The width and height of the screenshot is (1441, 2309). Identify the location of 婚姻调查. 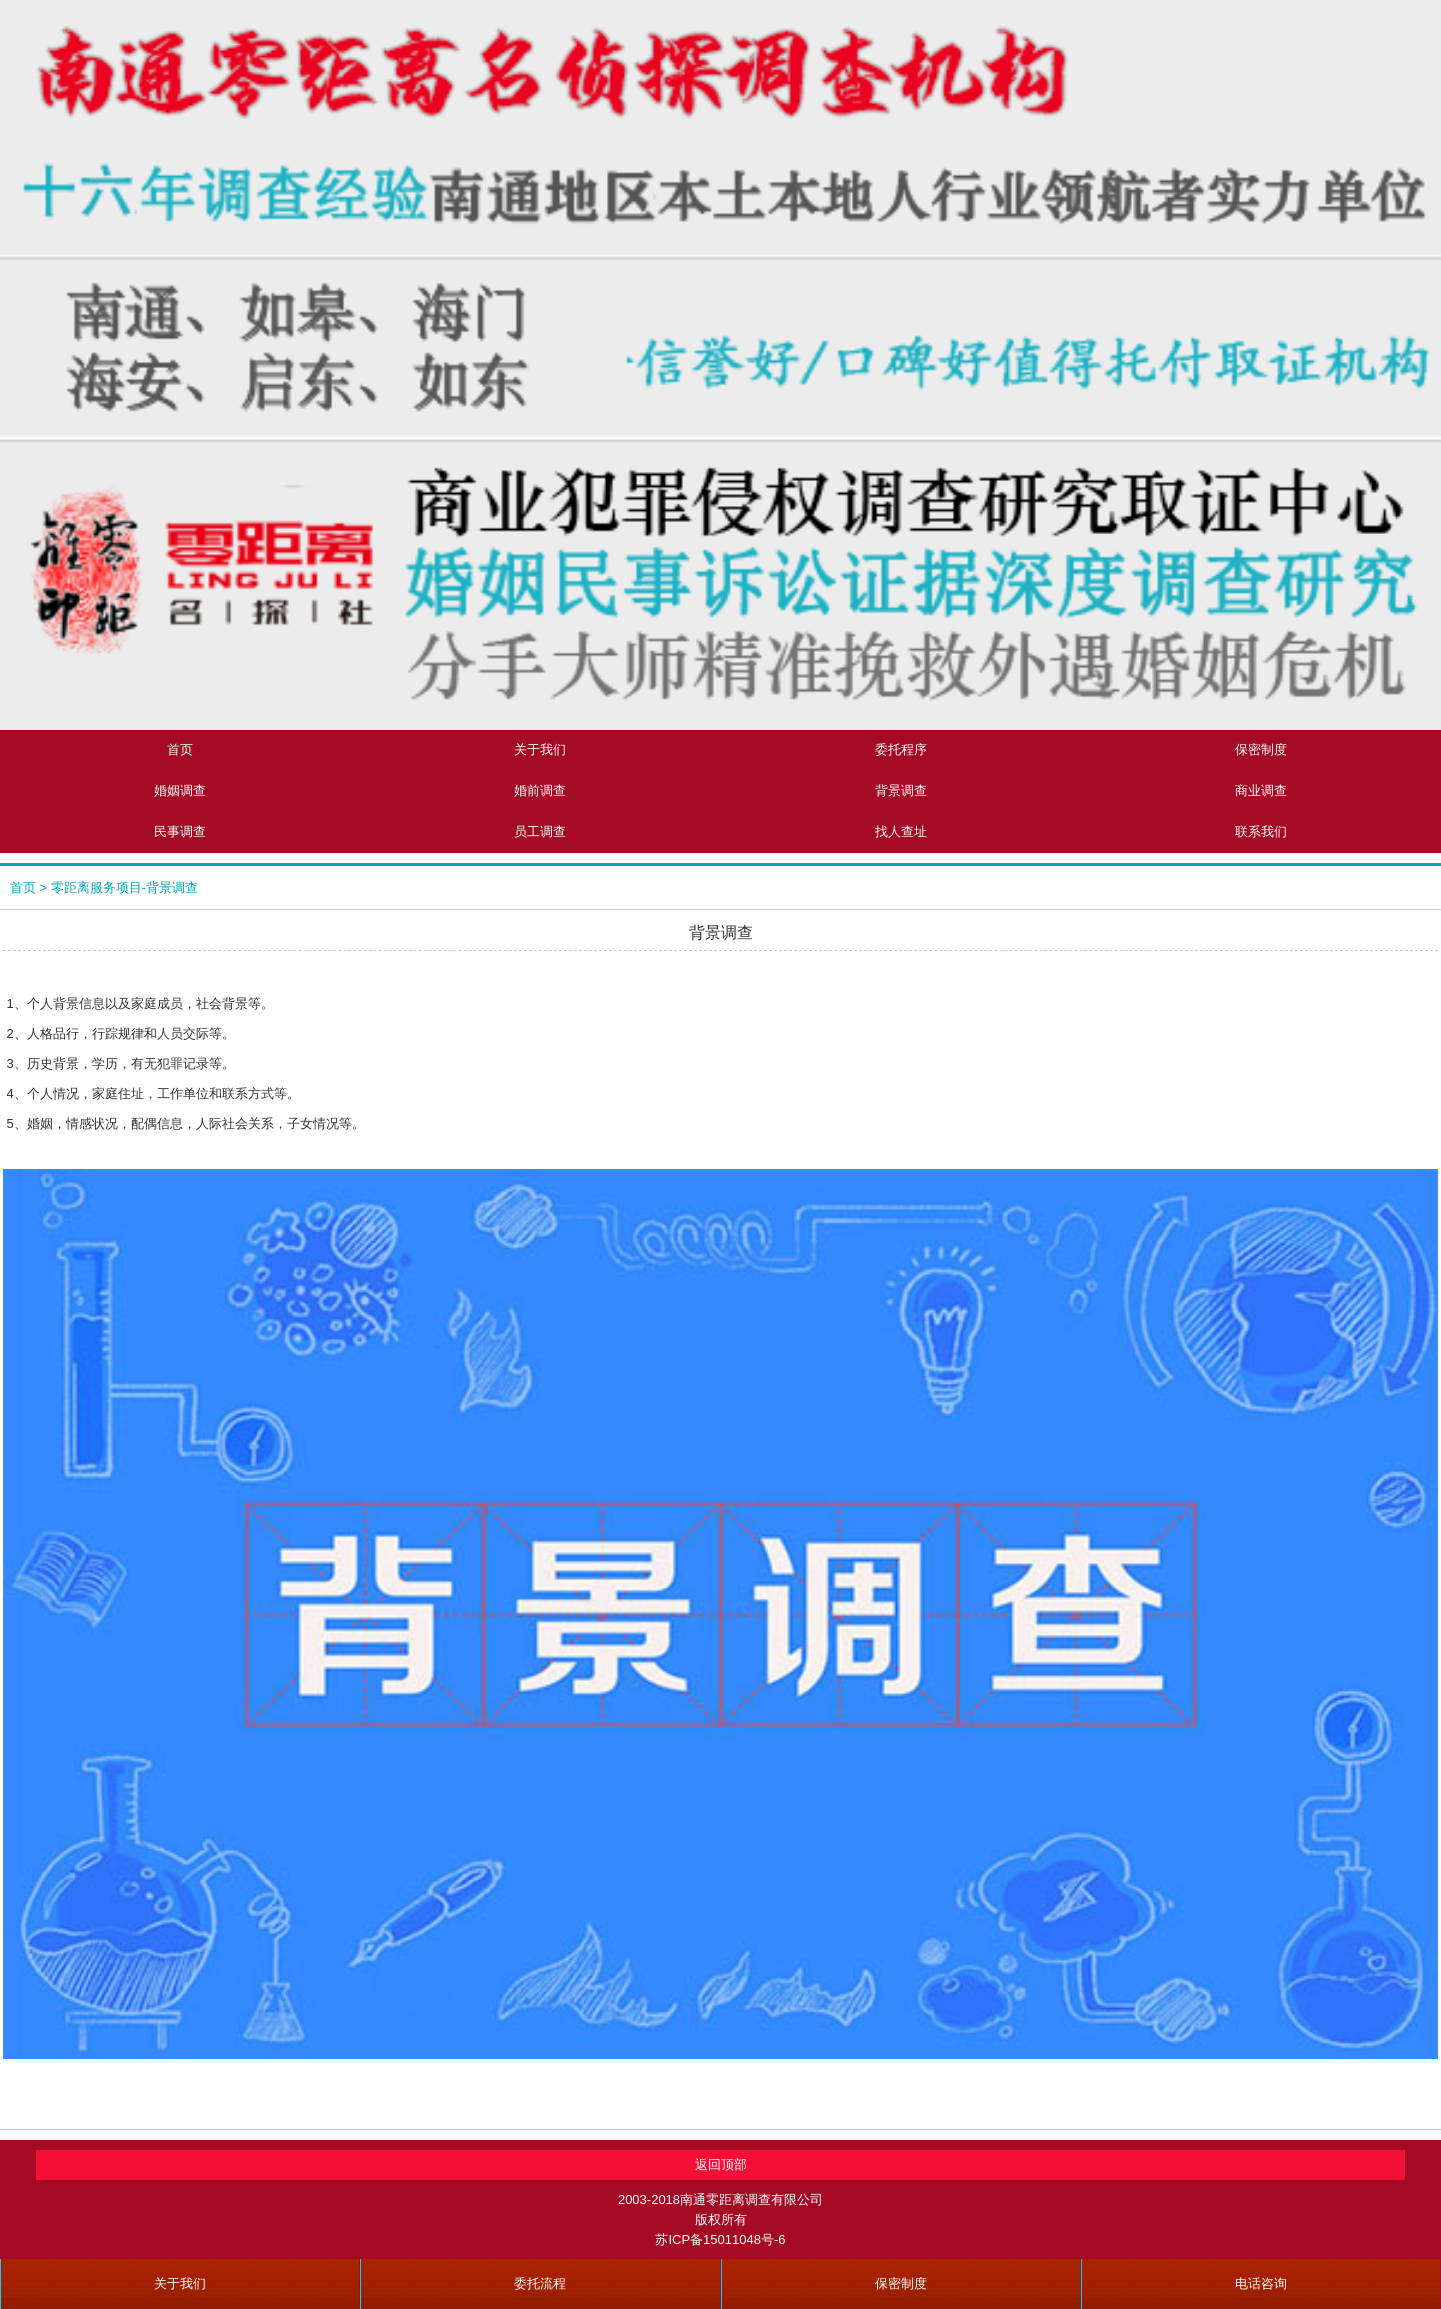
(180, 790).